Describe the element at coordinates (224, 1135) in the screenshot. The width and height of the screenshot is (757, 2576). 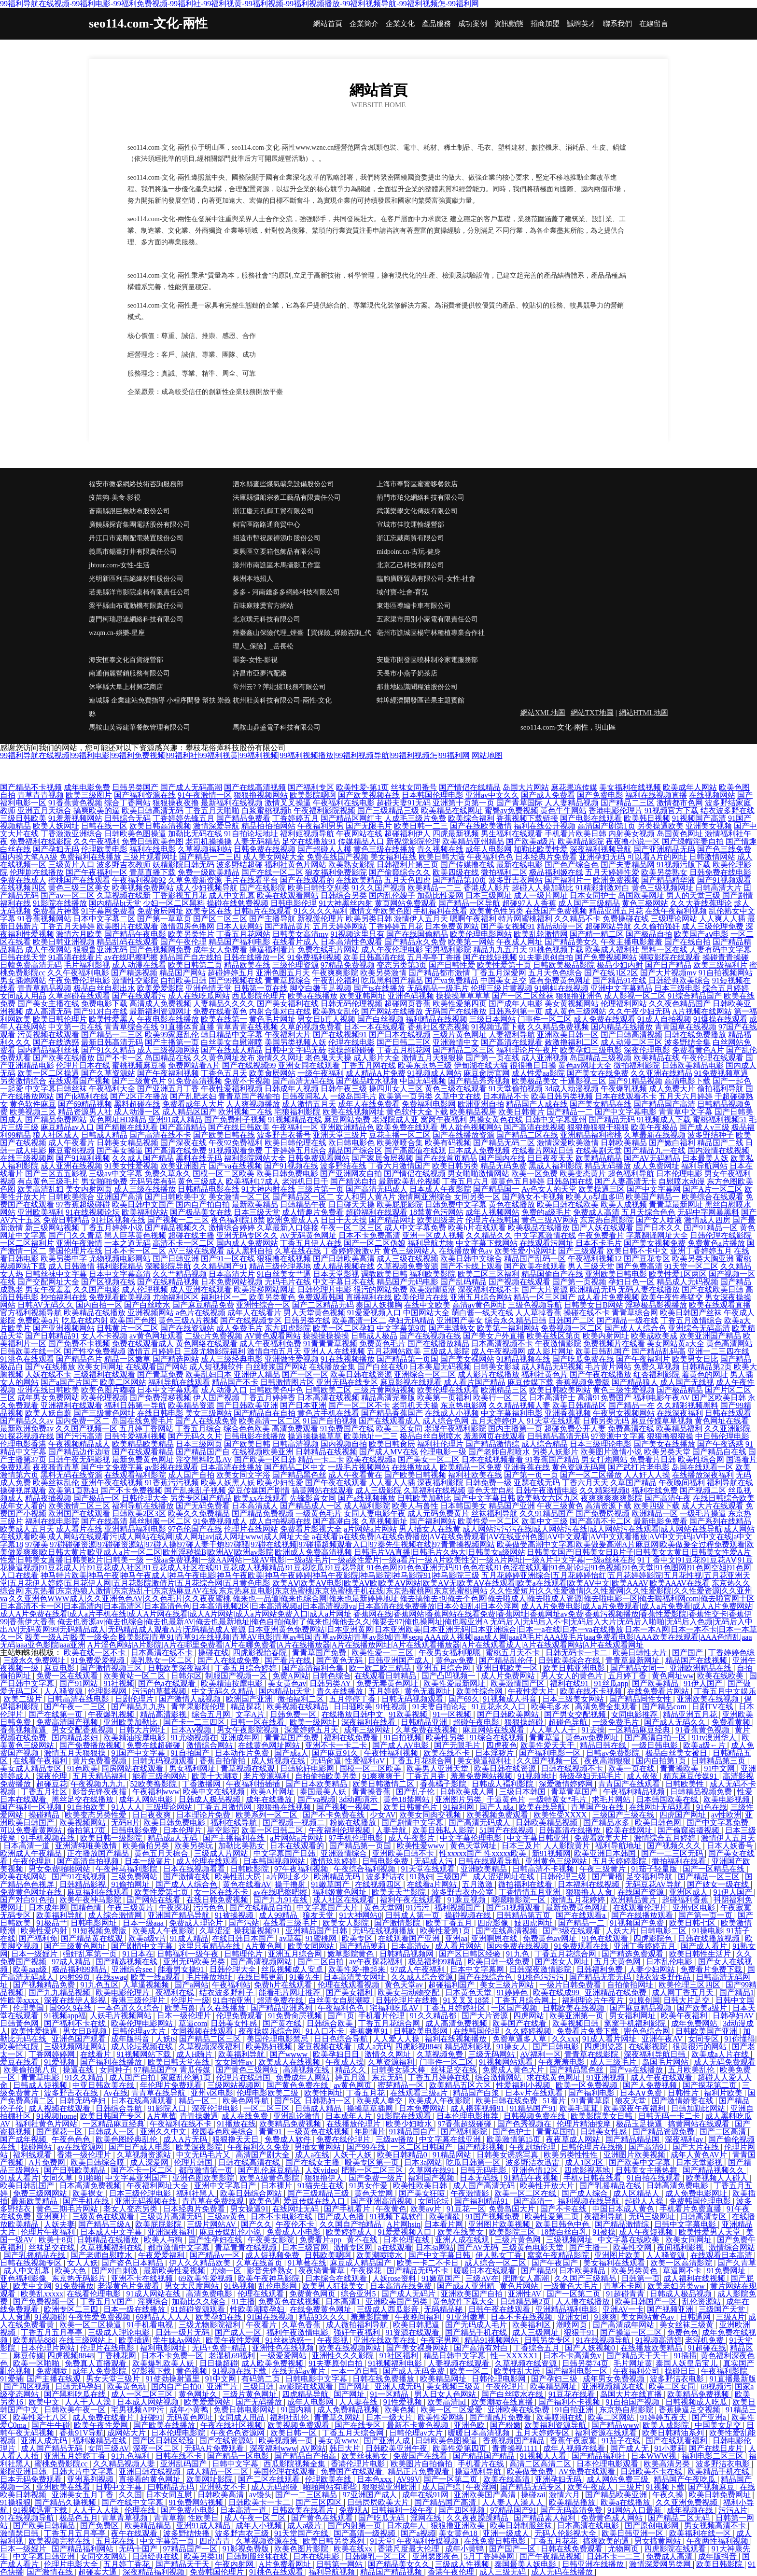
I see `国产欧美日韩在线` at that location.